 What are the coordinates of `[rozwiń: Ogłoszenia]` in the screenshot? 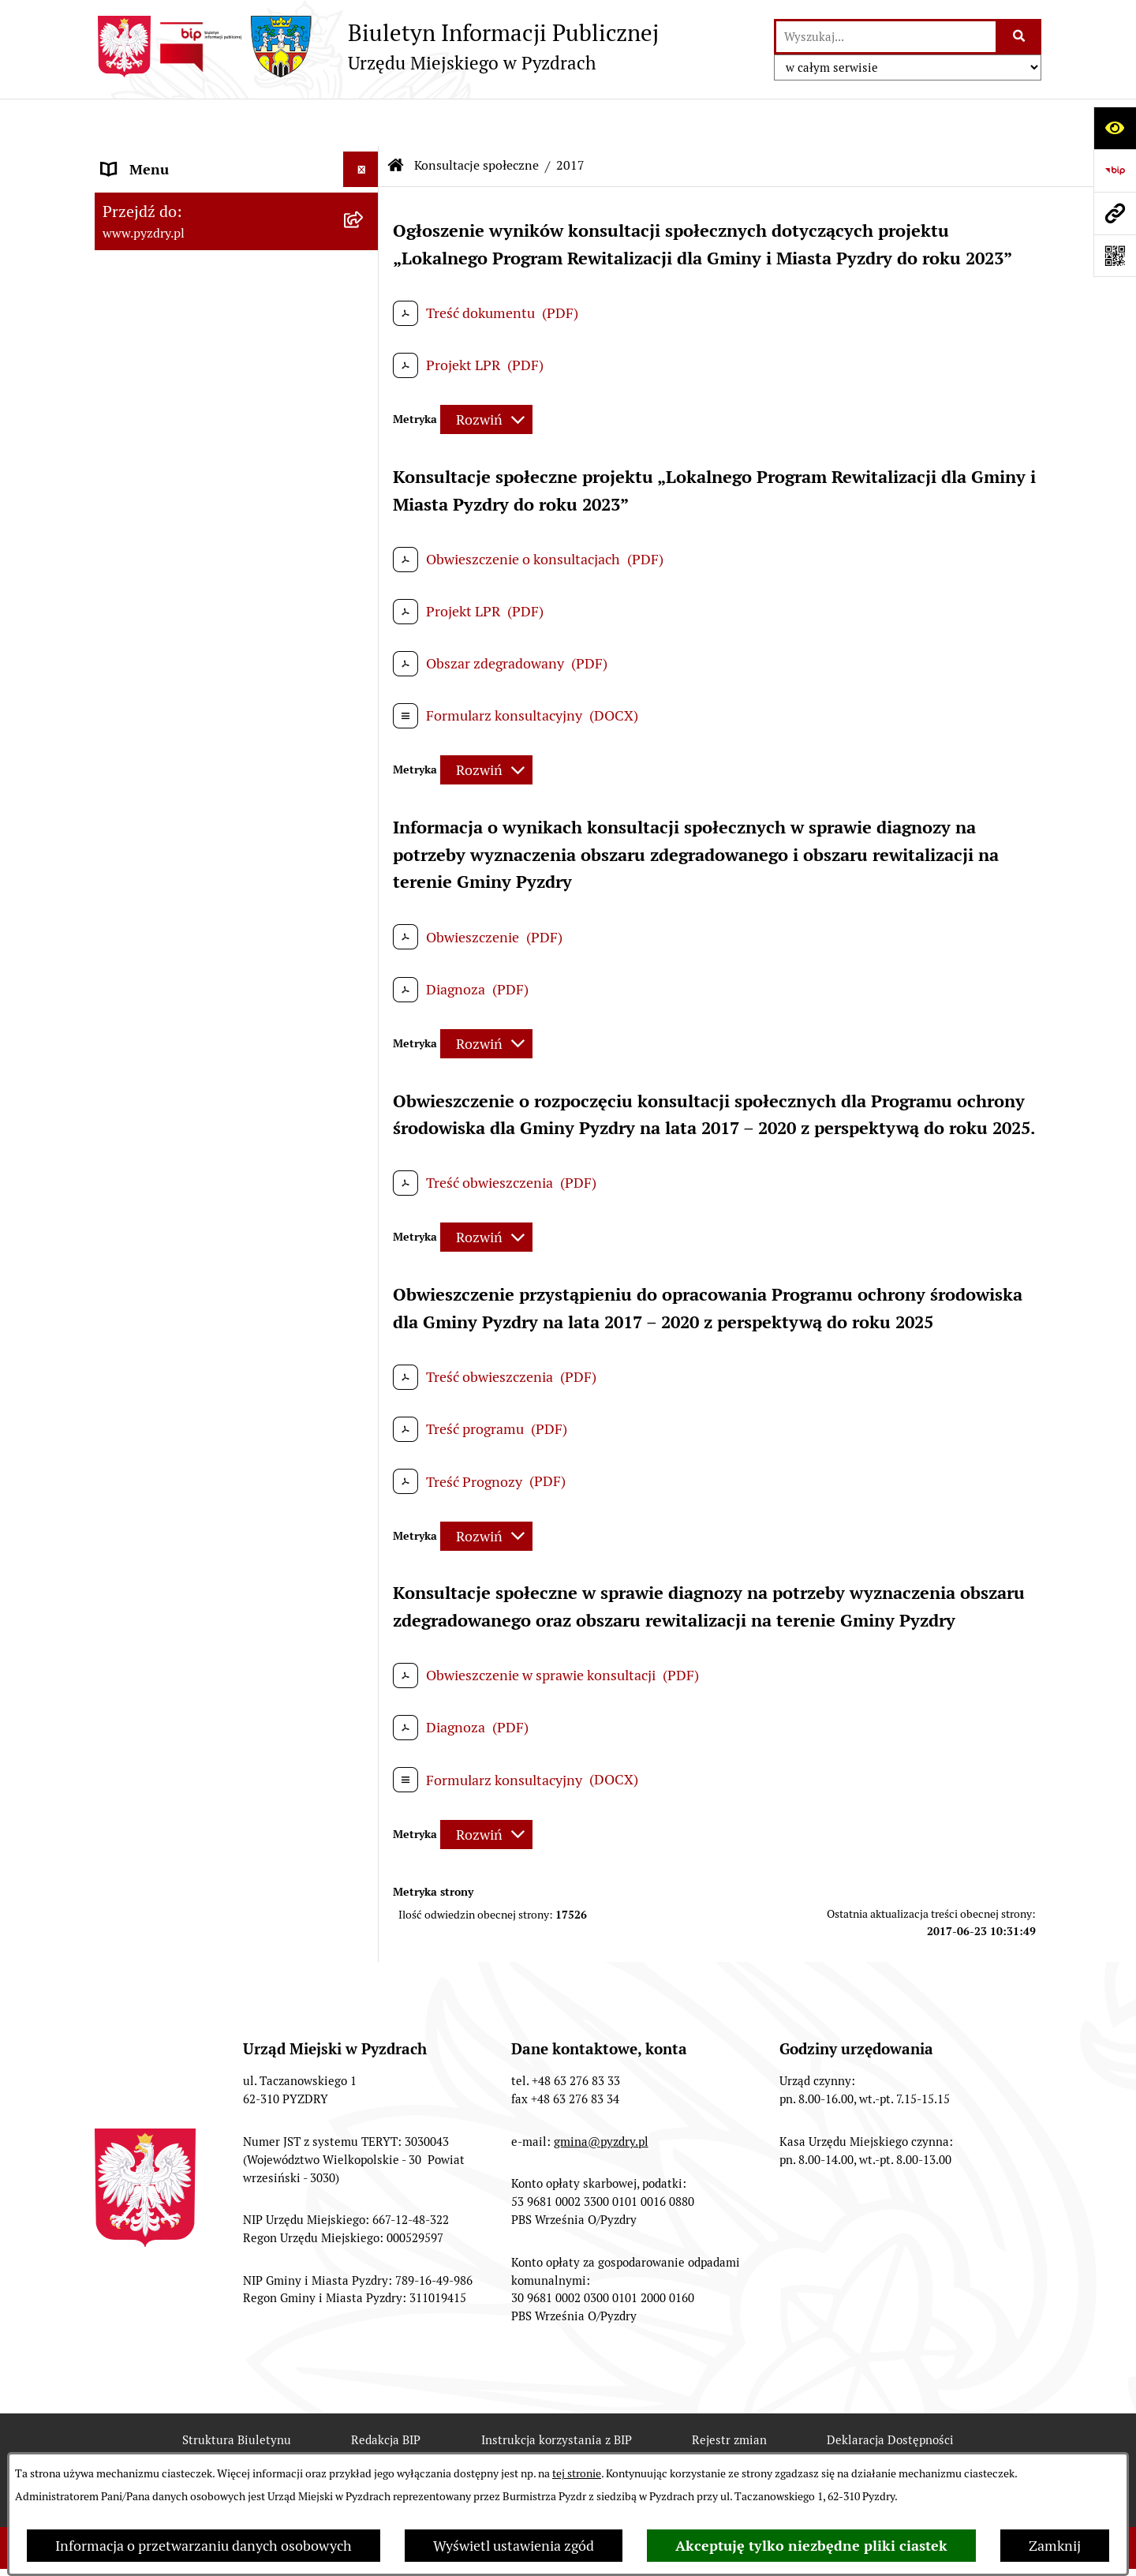 It's located at (364, 463).